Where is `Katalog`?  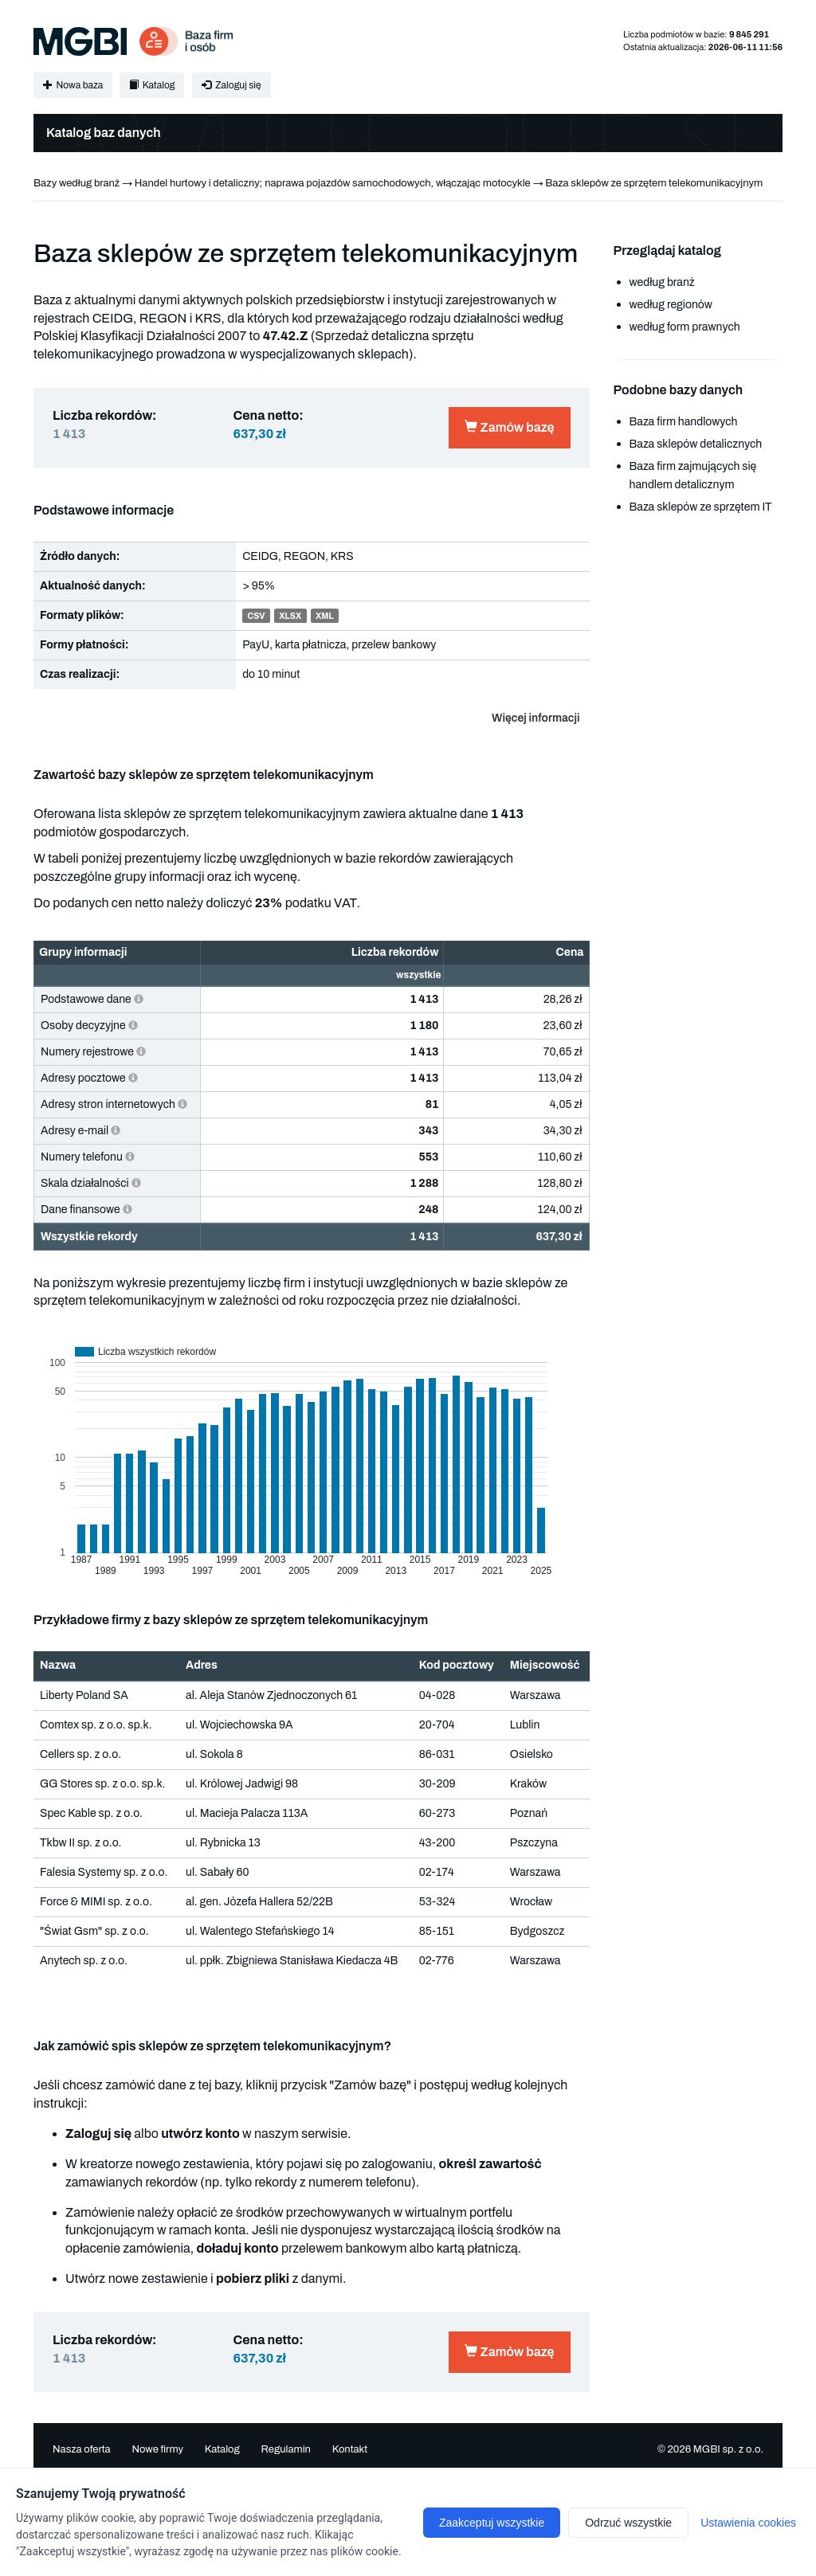
Katalog is located at coordinates (152, 85).